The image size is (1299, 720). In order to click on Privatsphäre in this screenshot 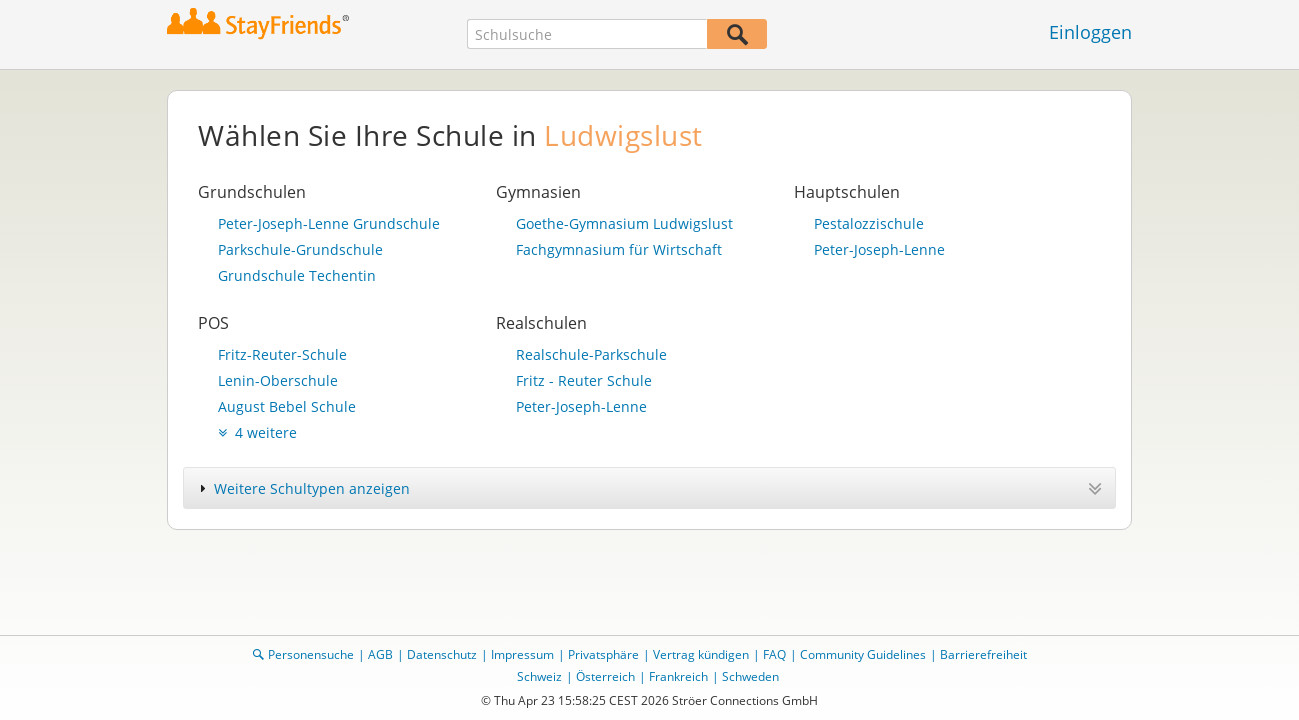, I will do `click(603, 654)`.